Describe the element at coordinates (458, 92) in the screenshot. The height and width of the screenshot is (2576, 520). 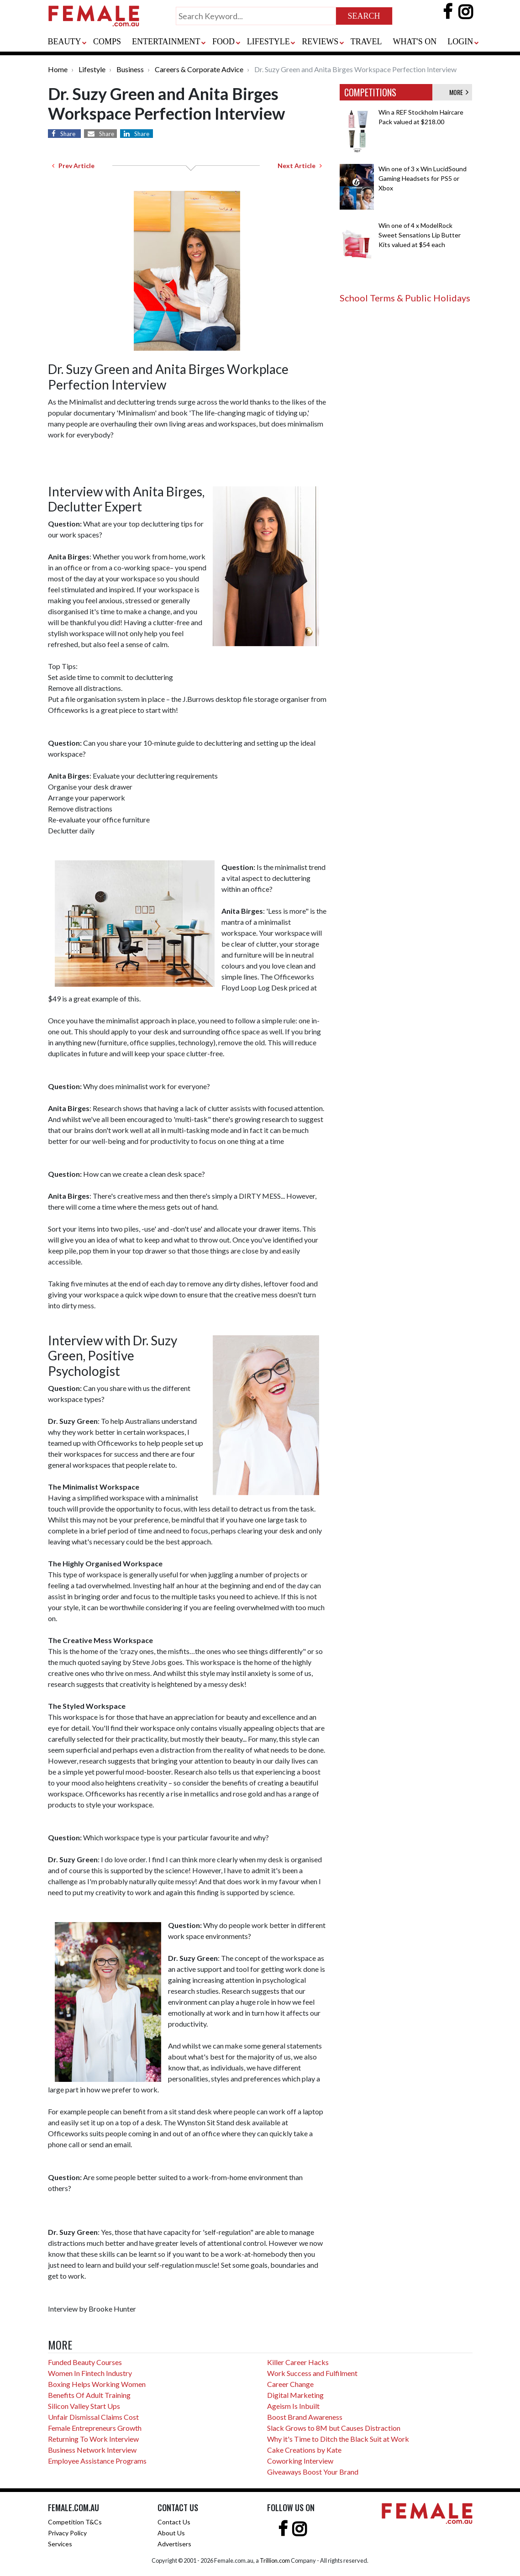
I see `MORE` at that location.